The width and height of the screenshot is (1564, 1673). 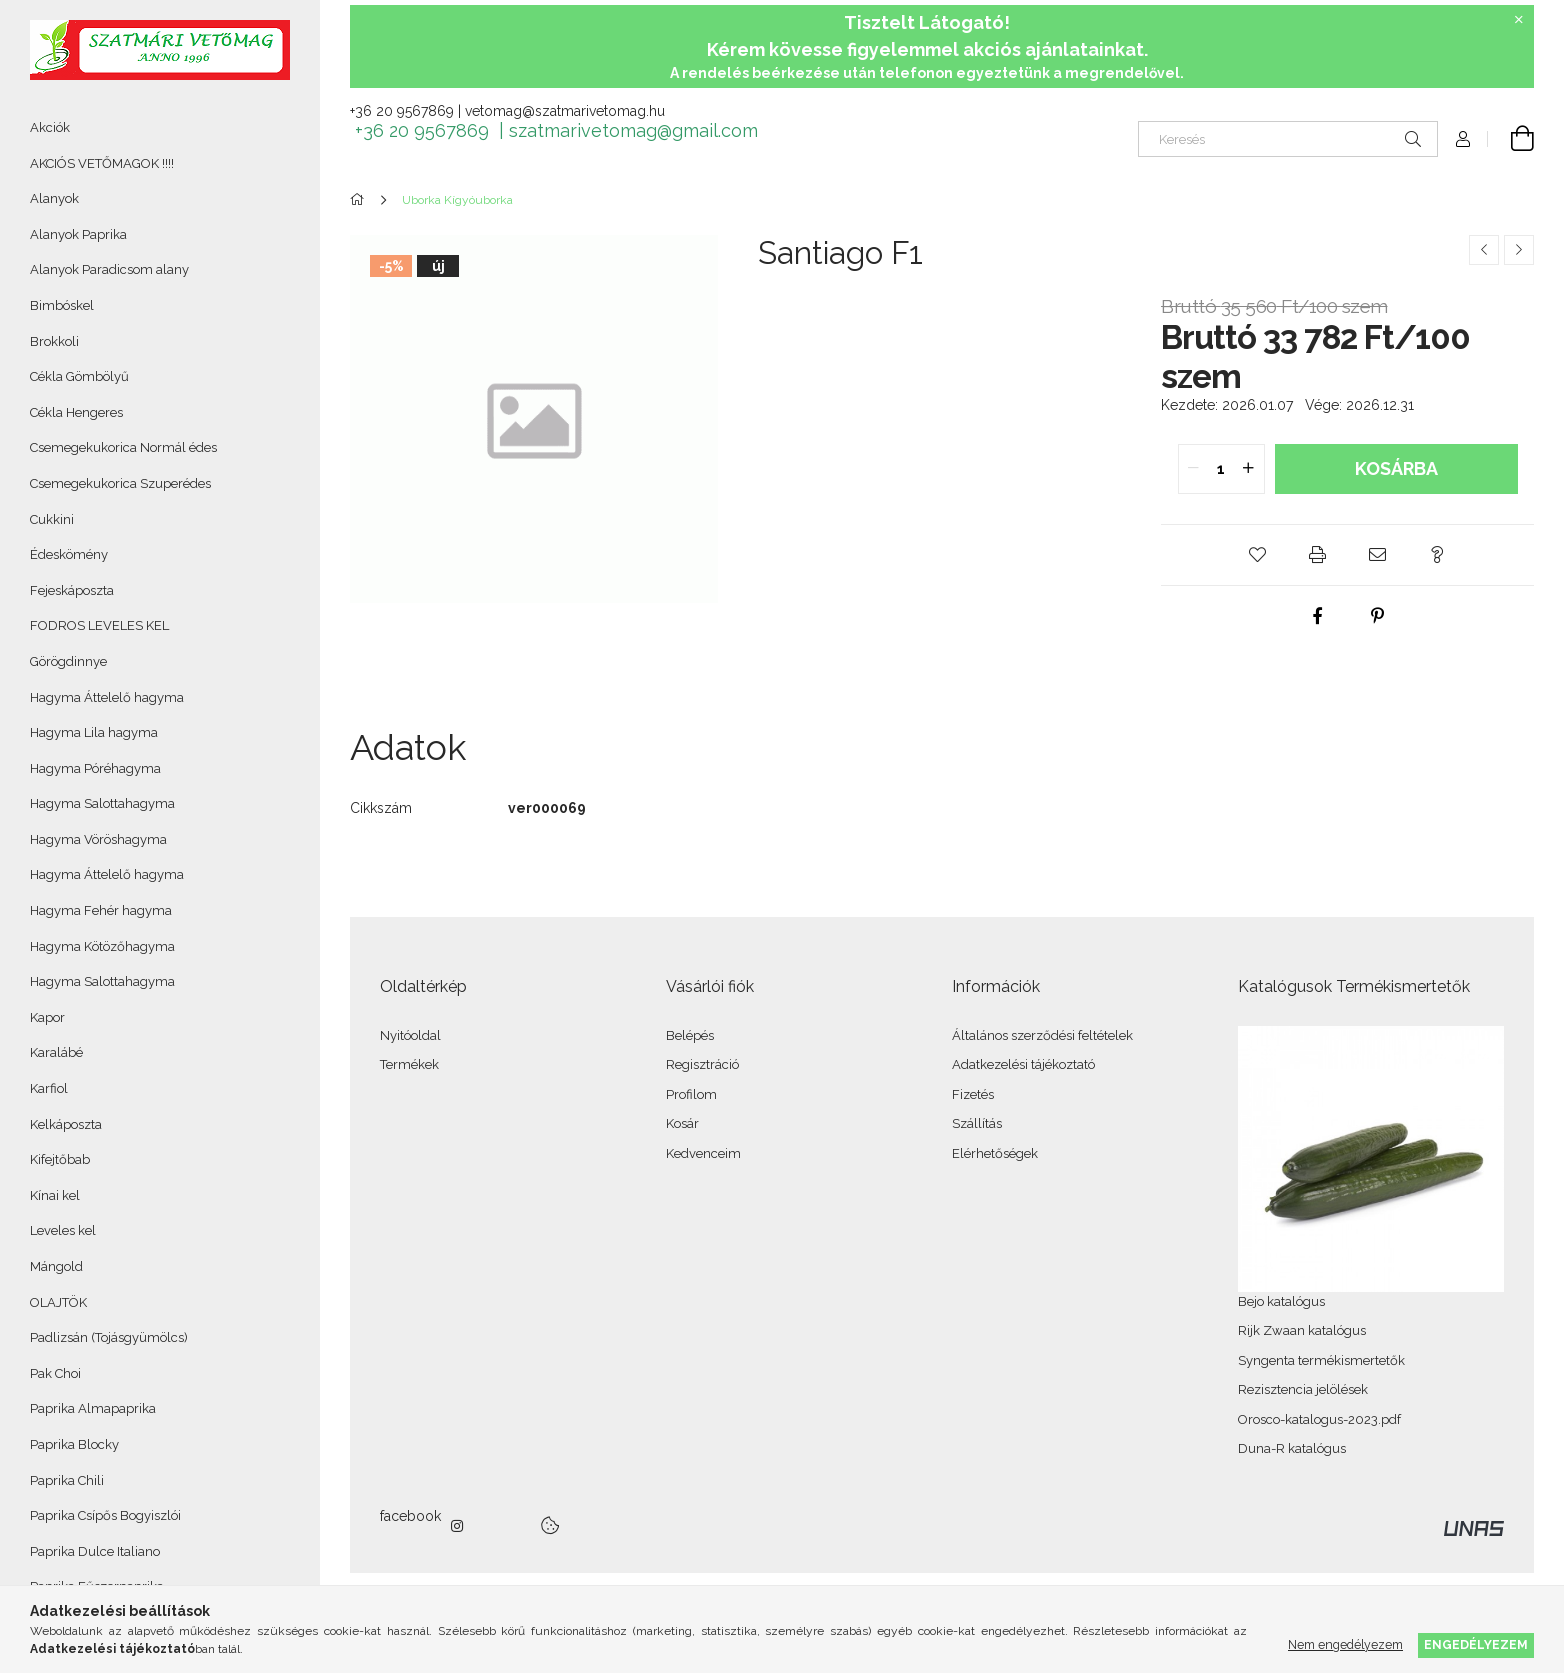 I want to click on Kapor, so click(x=47, y=1017).